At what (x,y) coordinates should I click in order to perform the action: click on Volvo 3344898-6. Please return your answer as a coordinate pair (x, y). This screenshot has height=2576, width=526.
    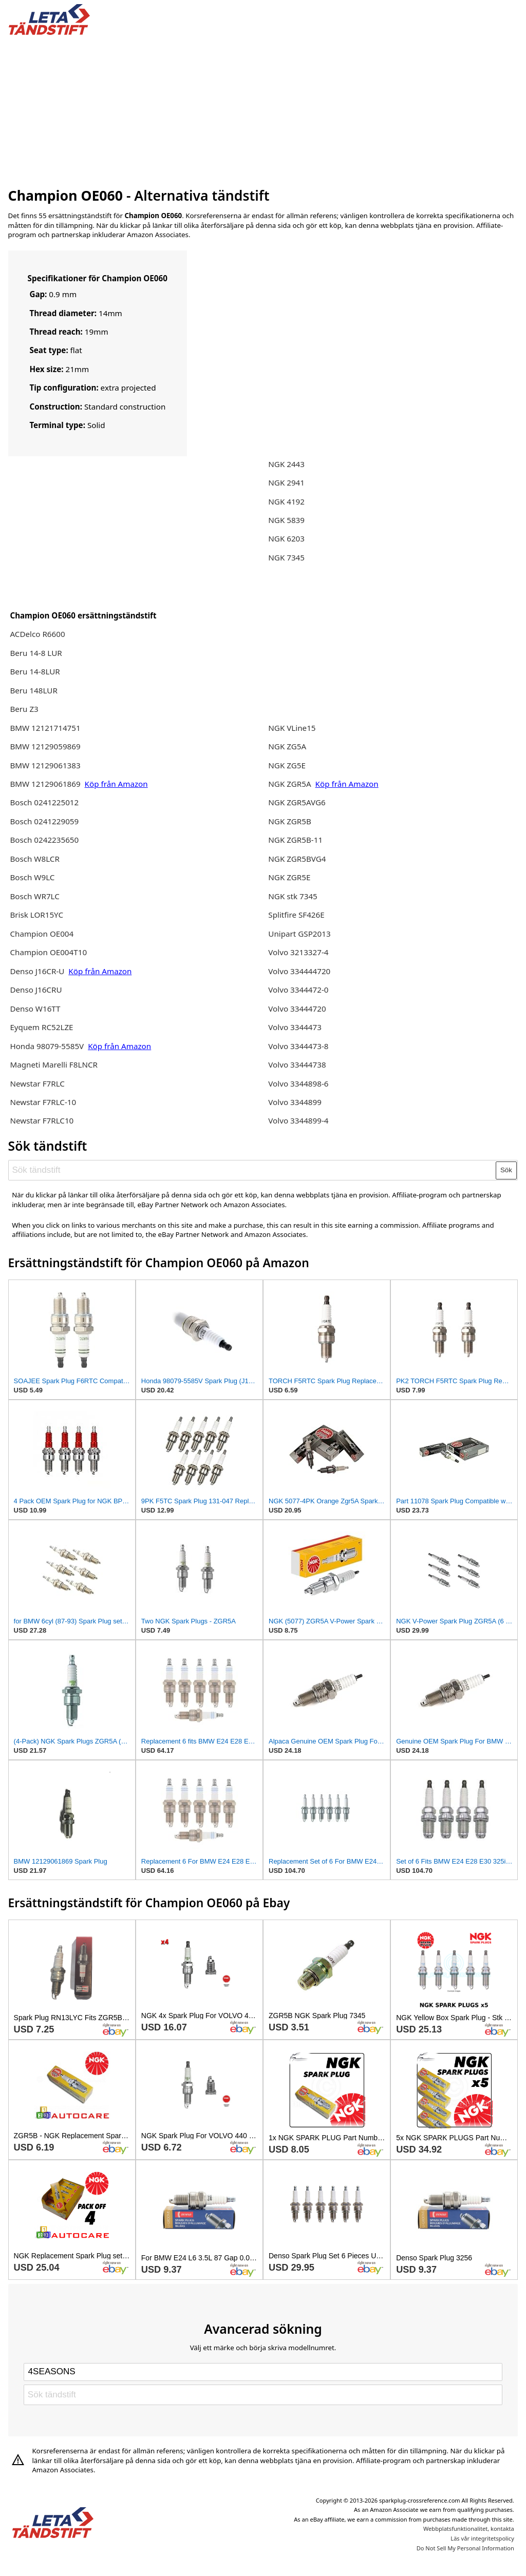
    Looking at the image, I should click on (298, 1083).